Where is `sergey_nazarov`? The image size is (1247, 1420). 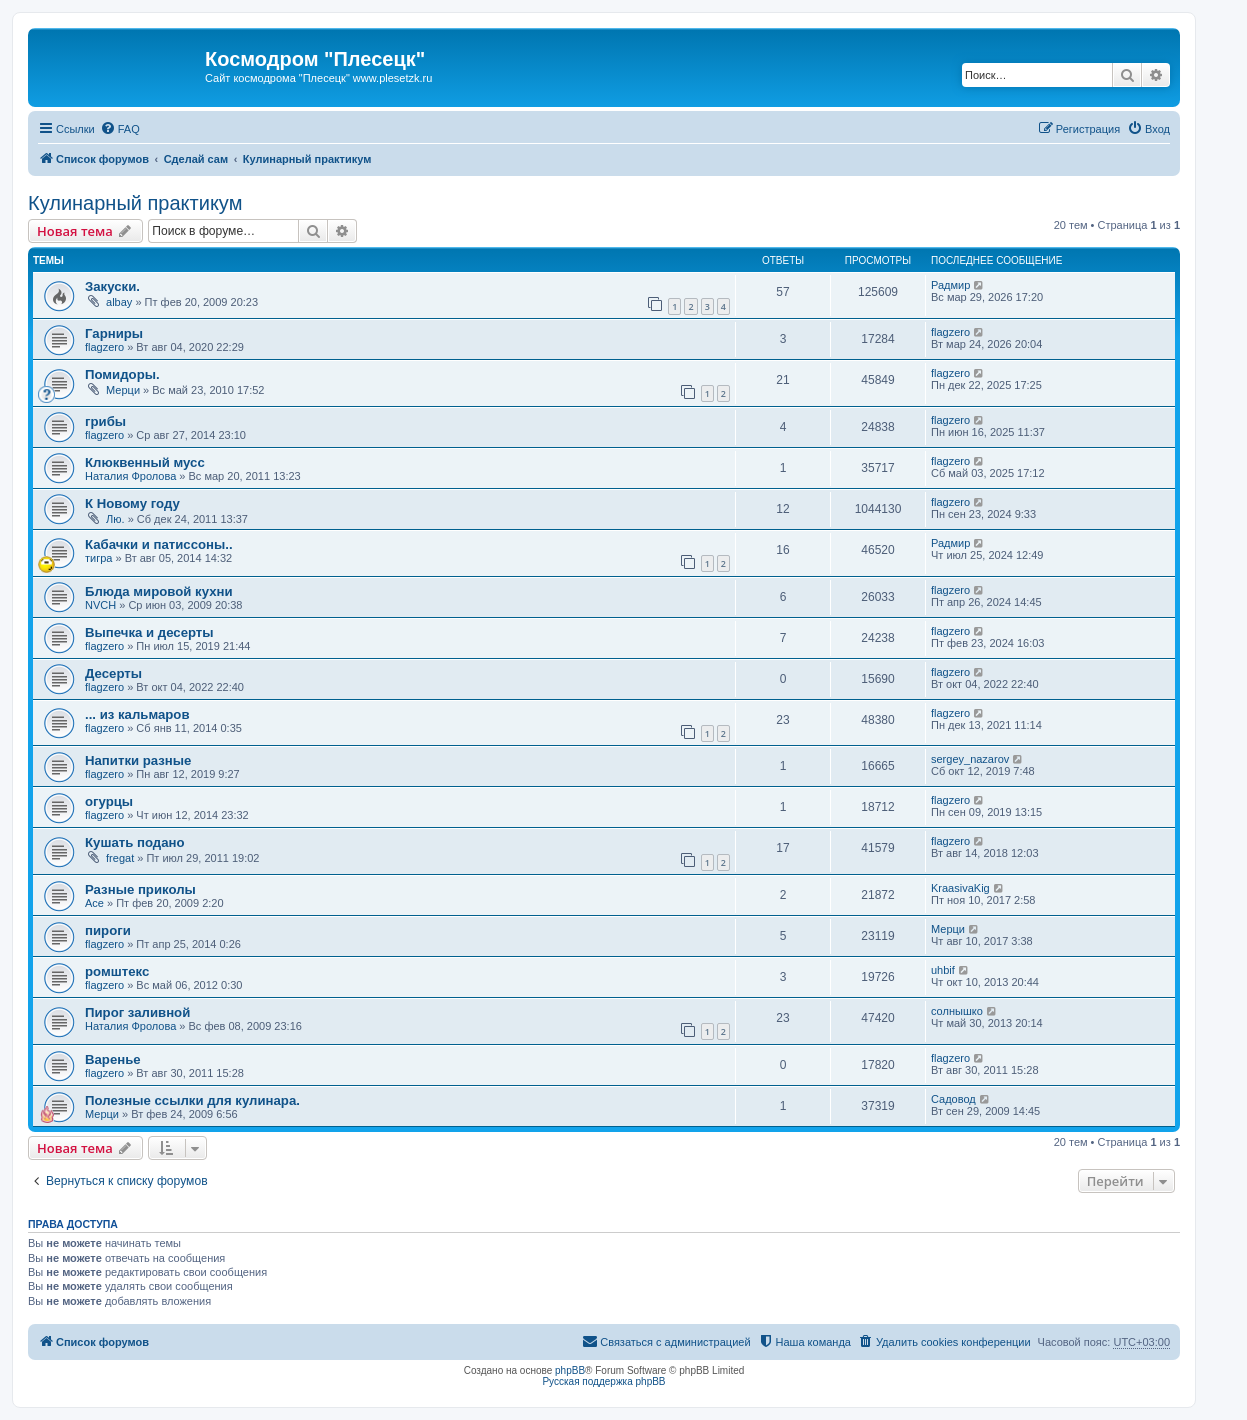
sergey_nazarov is located at coordinates (970, 759).